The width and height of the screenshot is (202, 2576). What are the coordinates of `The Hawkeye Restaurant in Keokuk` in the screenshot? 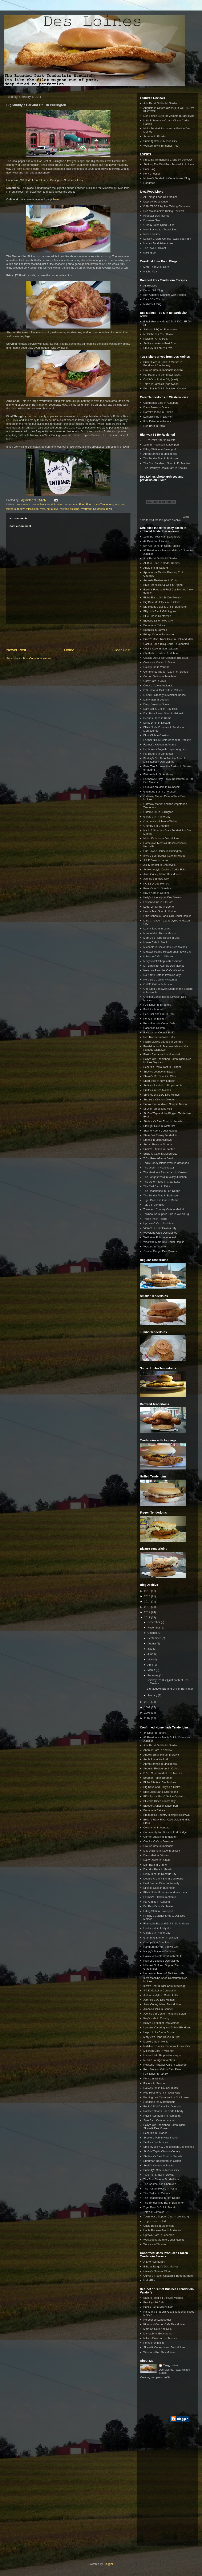 It's located at (165, 1172).